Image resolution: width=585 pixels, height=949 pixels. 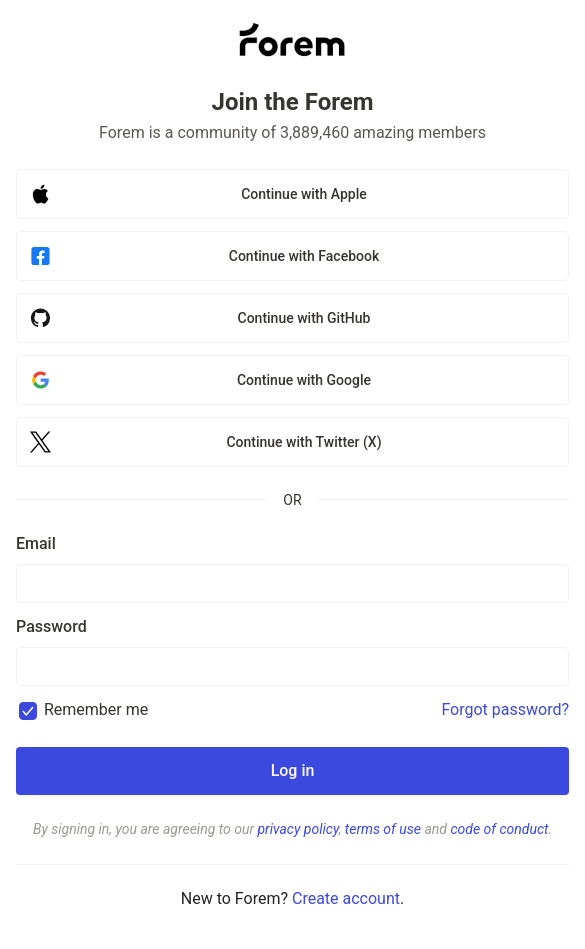 What do you see at coordinates (499, 829) in the screenshot?
I see `code of conduct` at bounding box center [499, 829].